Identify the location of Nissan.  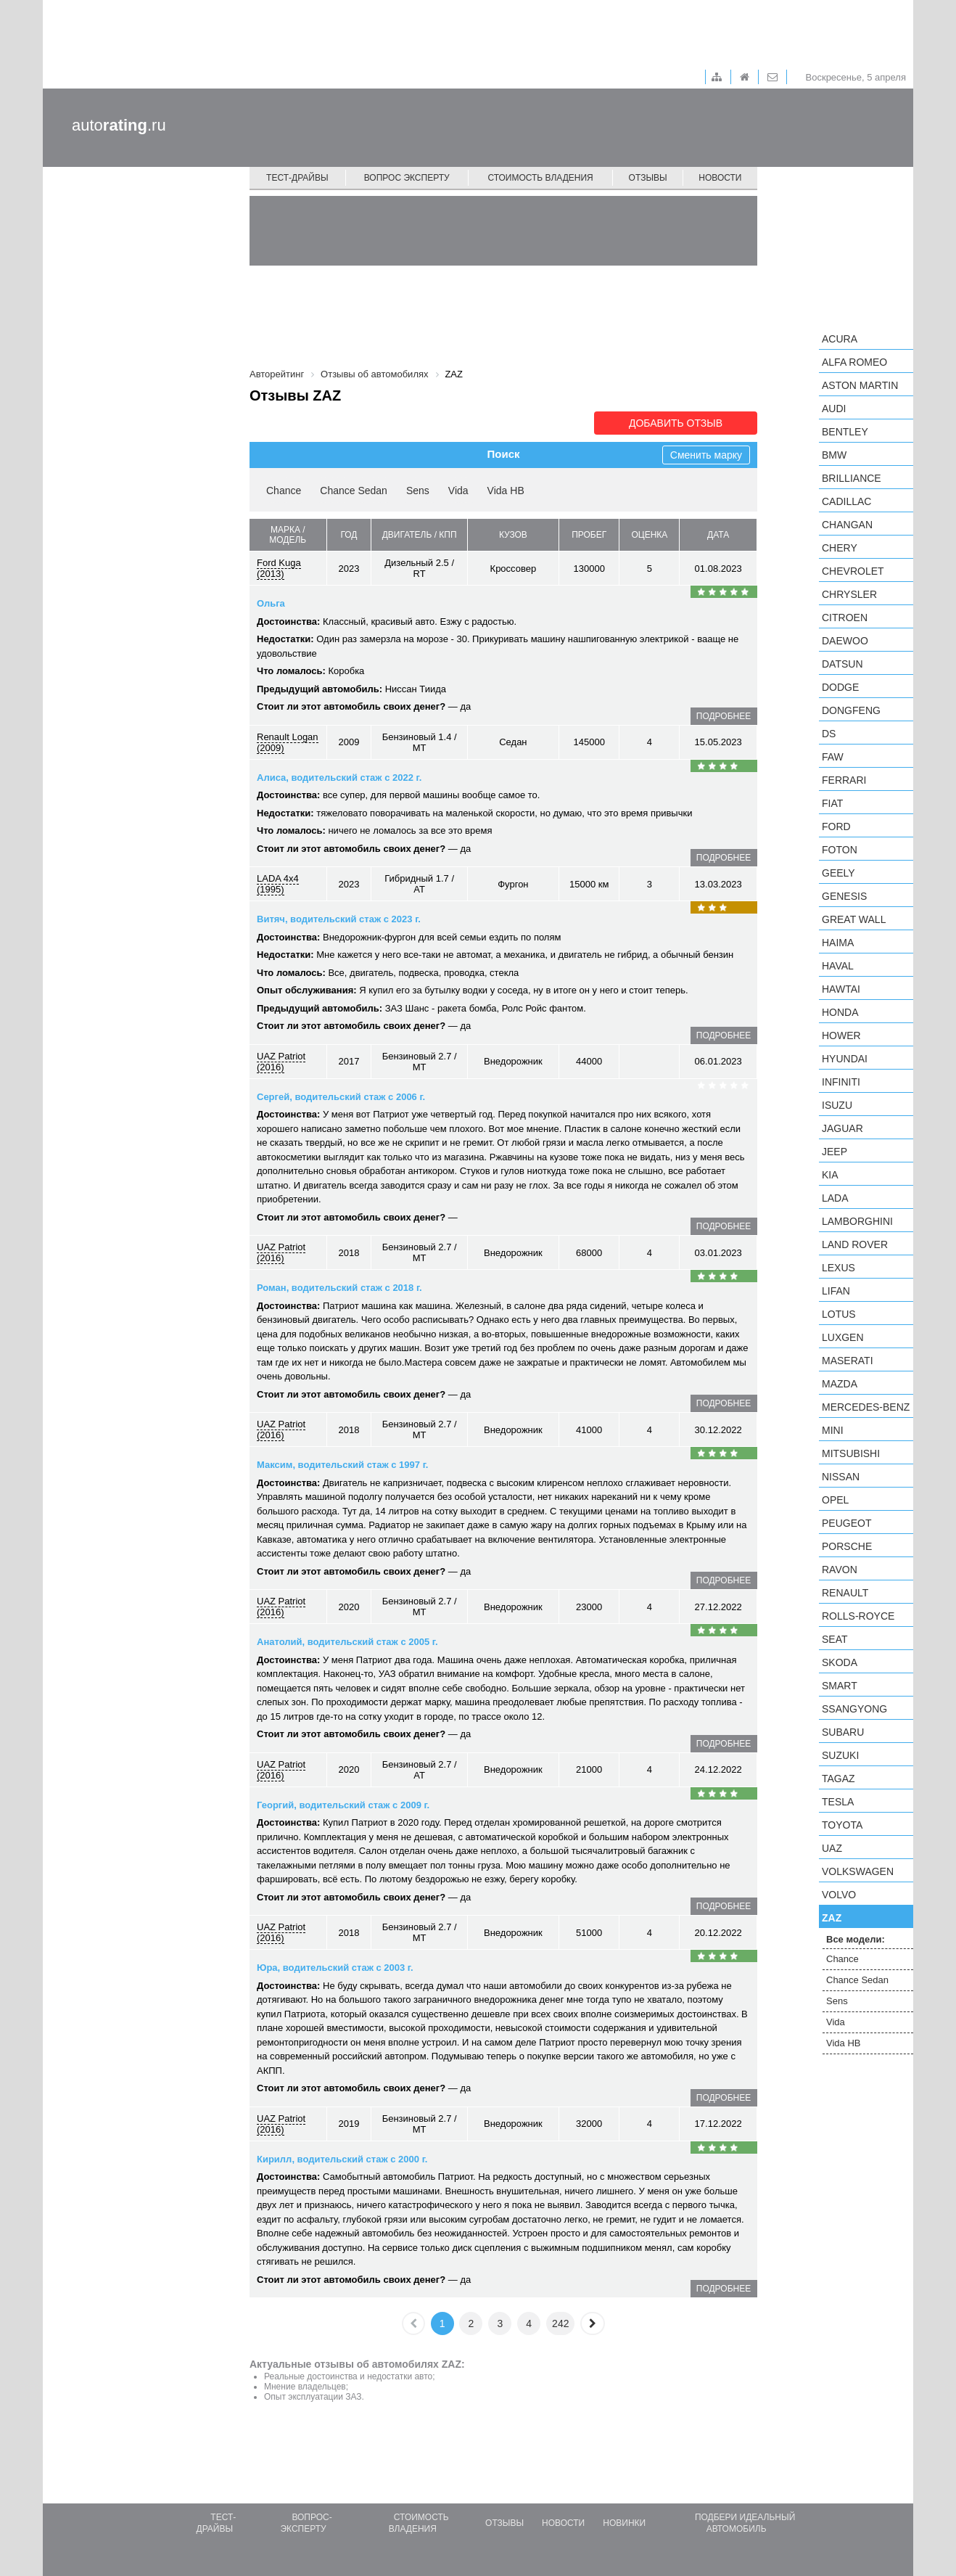
(841, 1476).